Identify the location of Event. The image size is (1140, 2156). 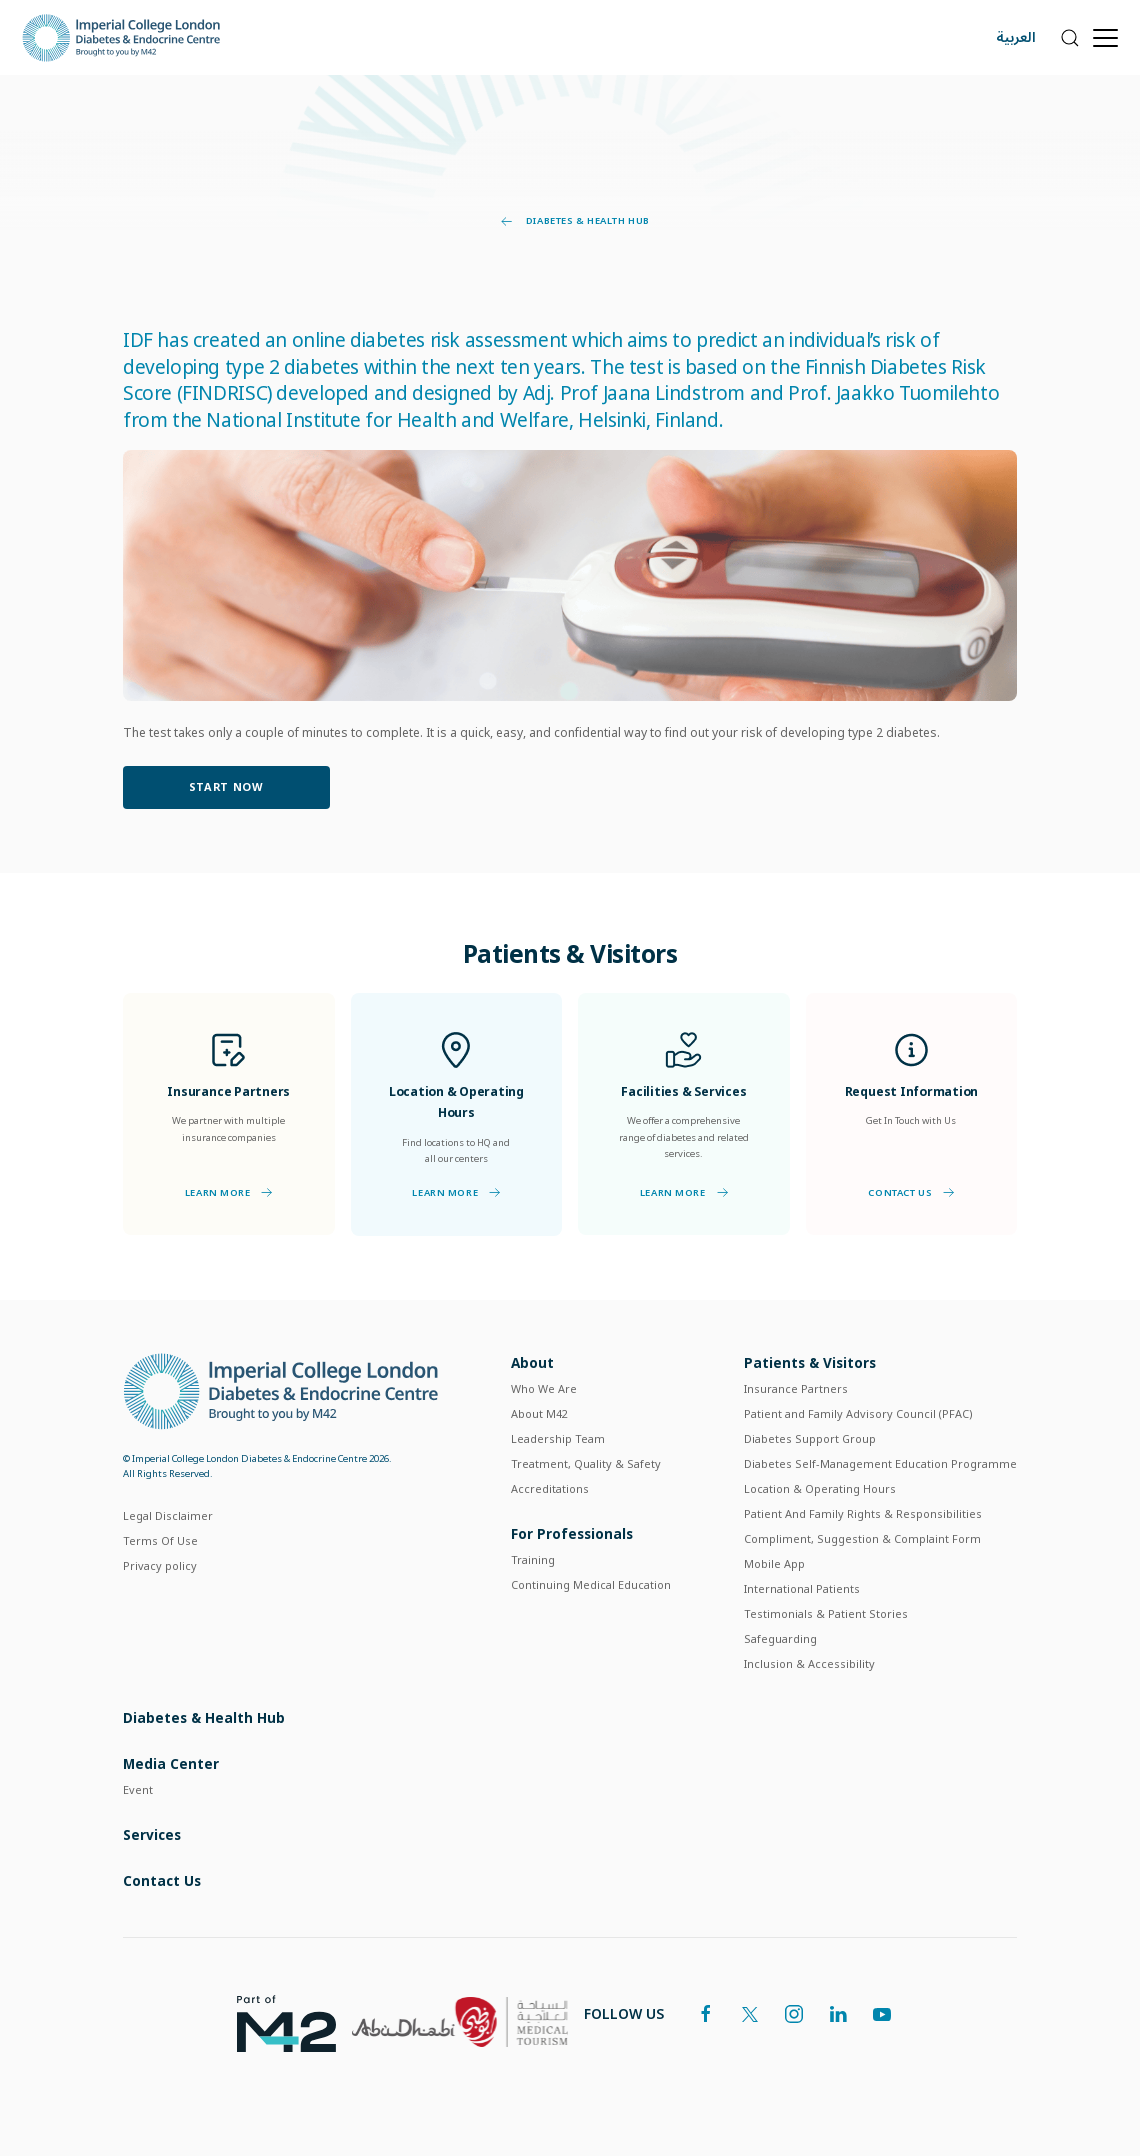
(138, 1789).